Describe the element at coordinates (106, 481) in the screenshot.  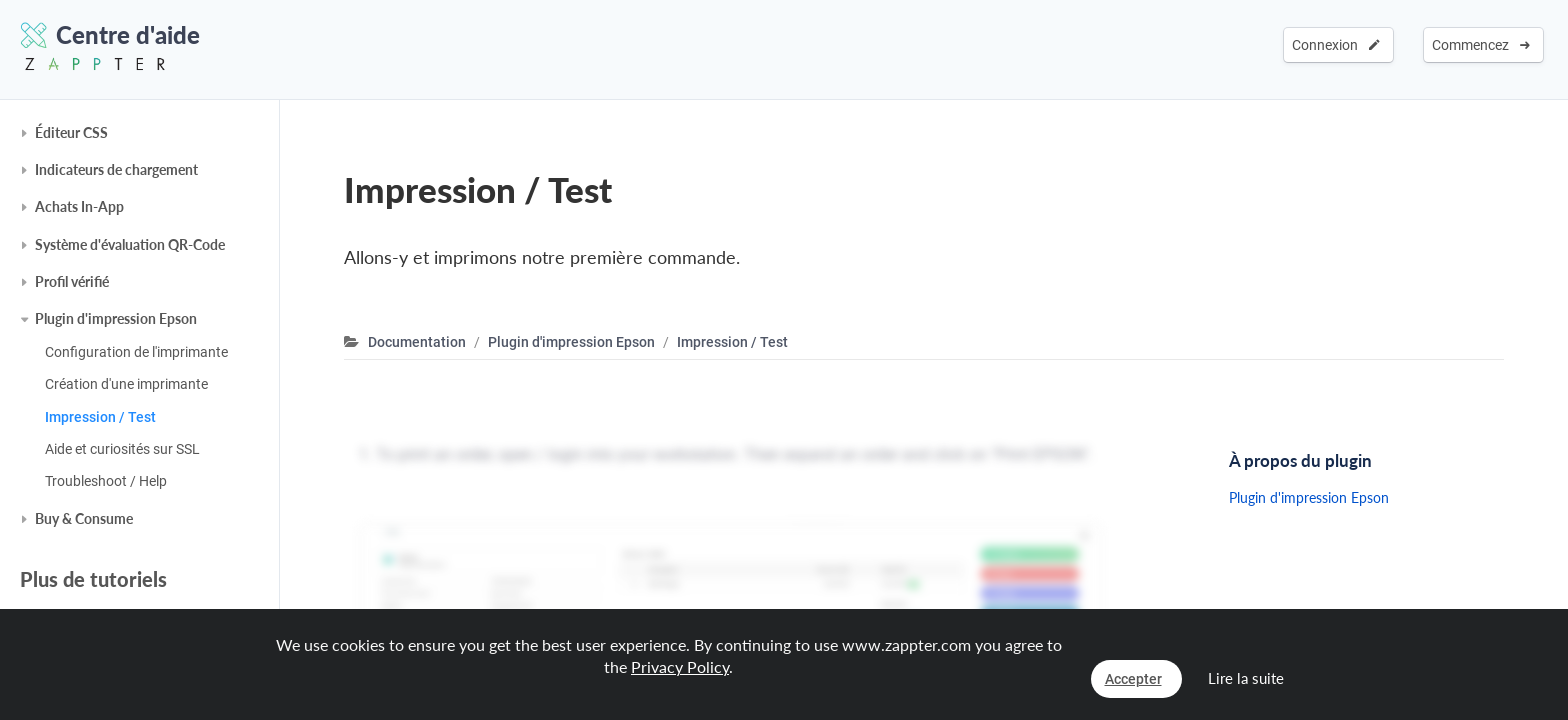
I see `Troubleshoot / Help` at that location.